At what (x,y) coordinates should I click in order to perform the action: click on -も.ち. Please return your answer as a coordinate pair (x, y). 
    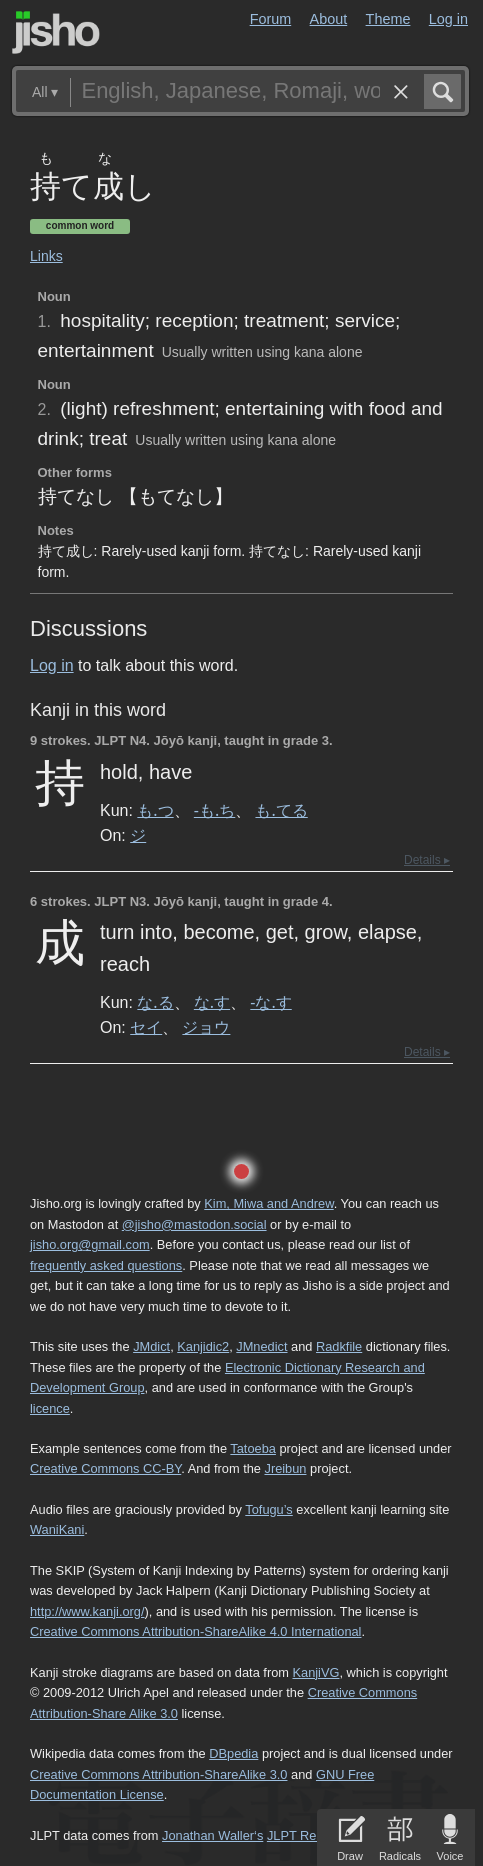
    Looking at the image, I should click on (214, 810).